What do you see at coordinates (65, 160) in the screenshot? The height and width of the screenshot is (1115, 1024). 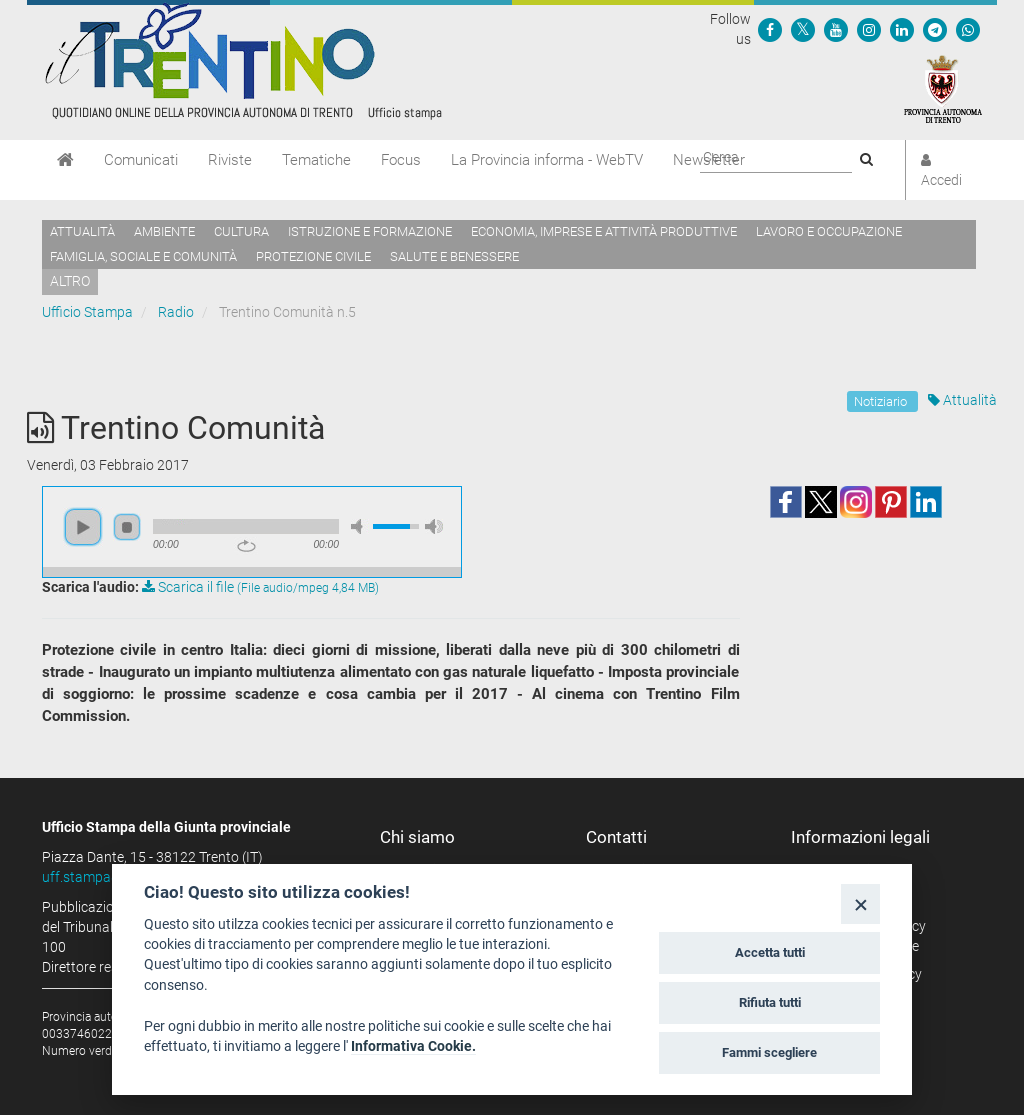 I see `[Home]` at bounding box center [65, 160].